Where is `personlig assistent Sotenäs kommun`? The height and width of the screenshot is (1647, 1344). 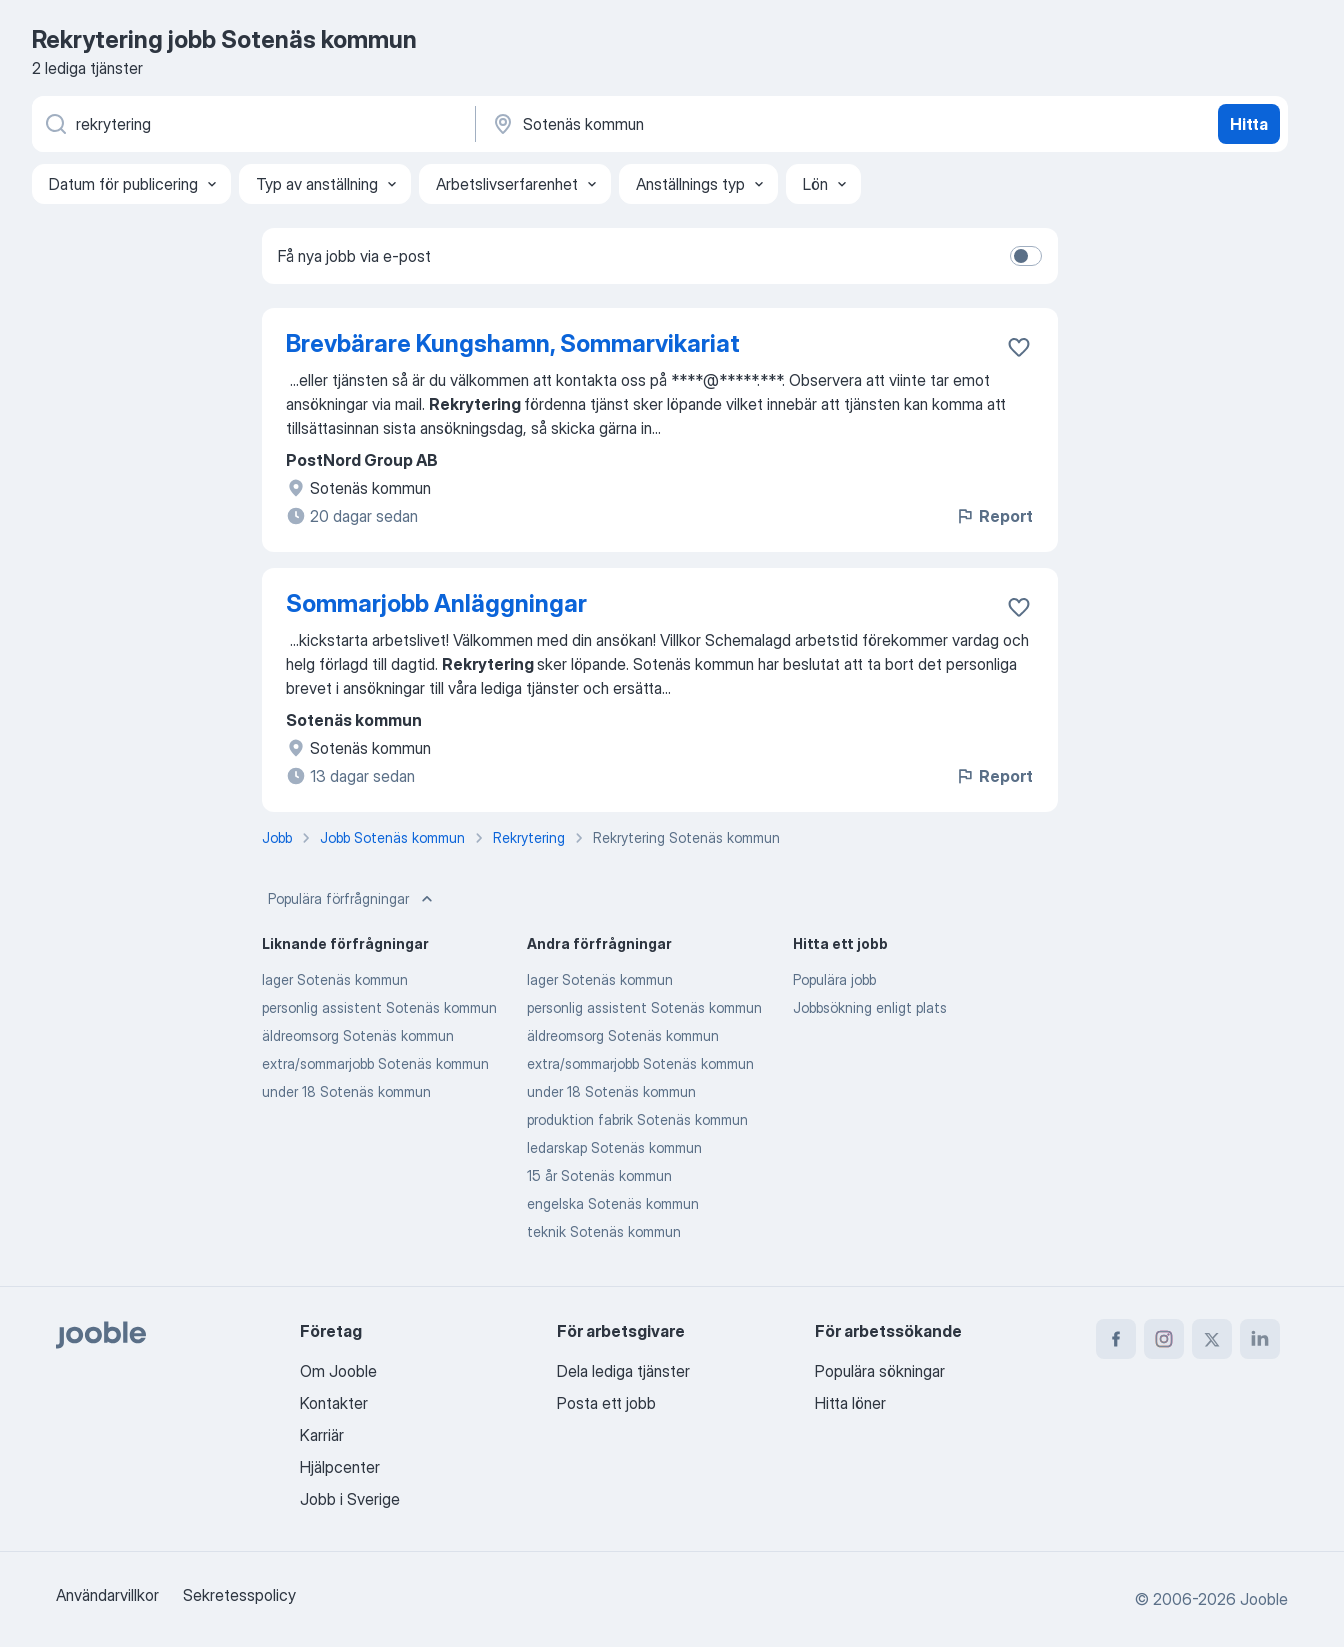
personlig assistent Sotenäs kommun is located at coordinates (379, 1007).